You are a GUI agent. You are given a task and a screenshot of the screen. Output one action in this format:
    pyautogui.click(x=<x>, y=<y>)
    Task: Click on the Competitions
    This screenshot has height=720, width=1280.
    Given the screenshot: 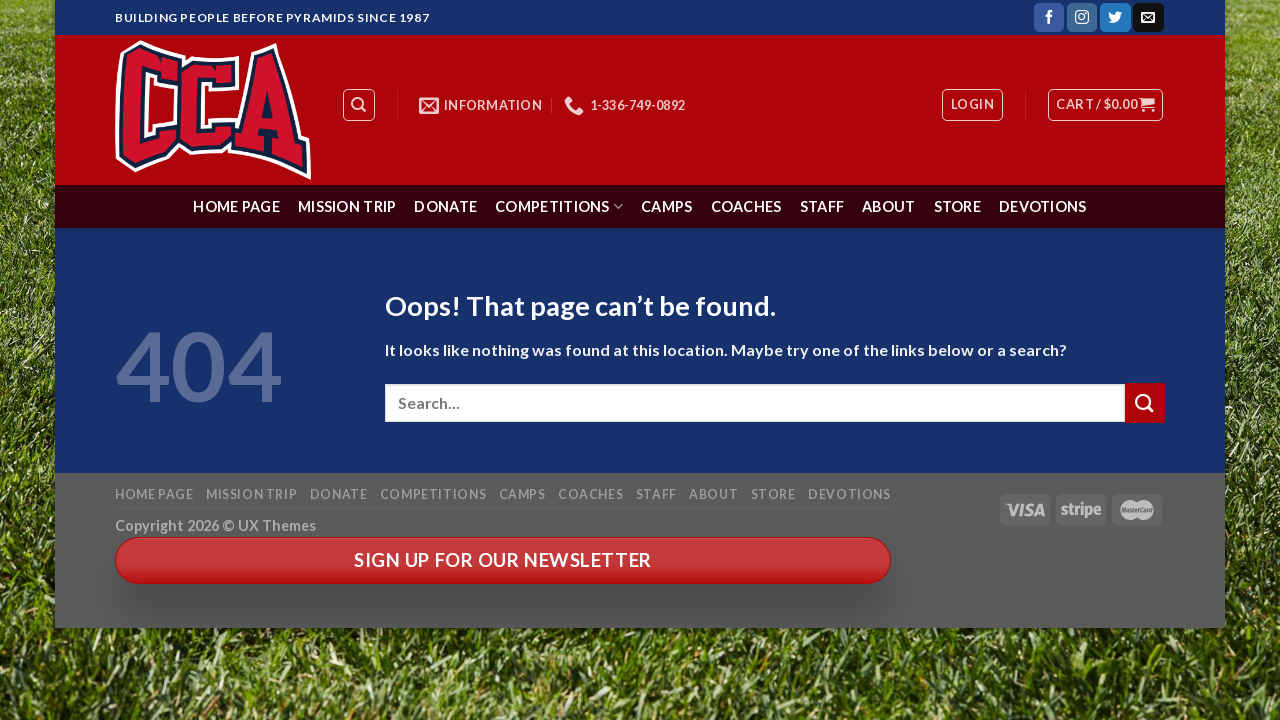 What is the action you would take?
    pyautogui.click(x=559, y=206)
    